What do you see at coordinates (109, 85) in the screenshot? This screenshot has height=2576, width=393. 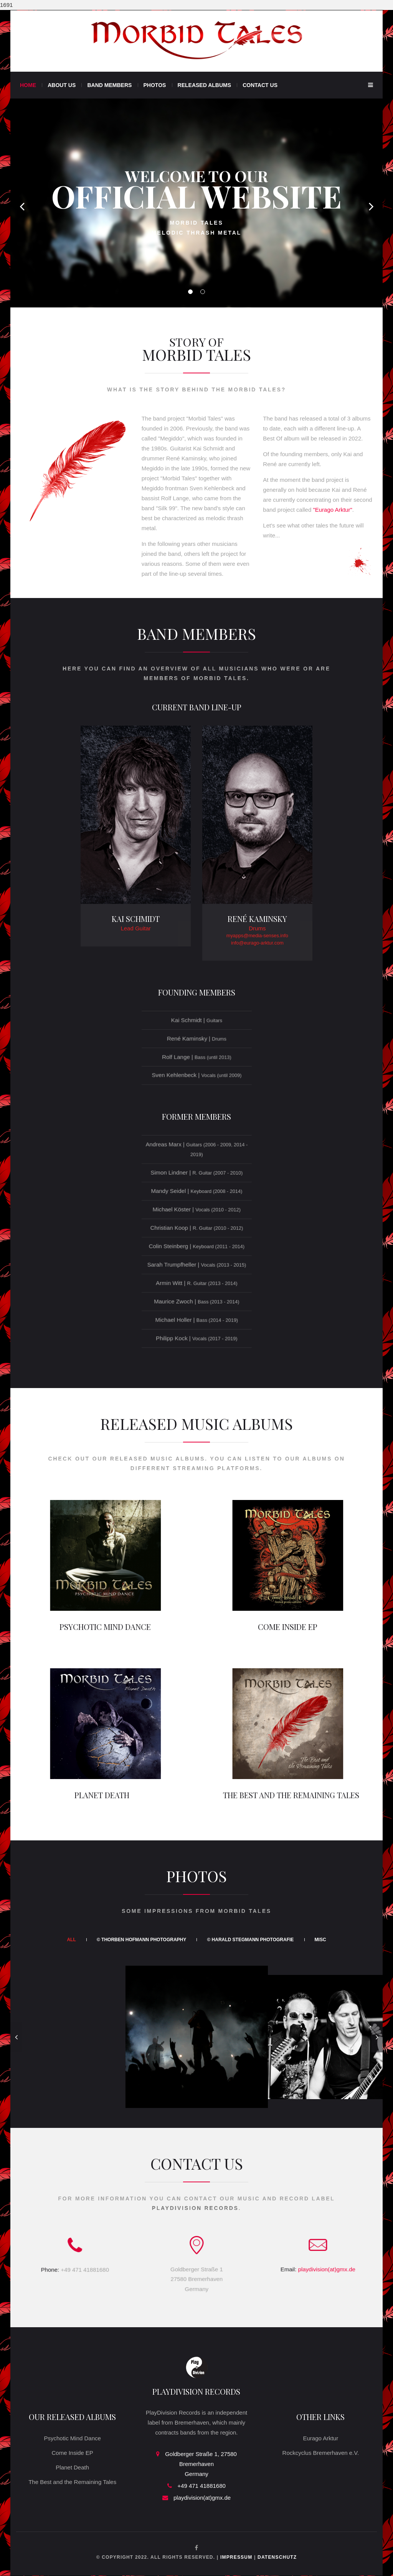 I see `Band Members` at bounding box center [109, 85].